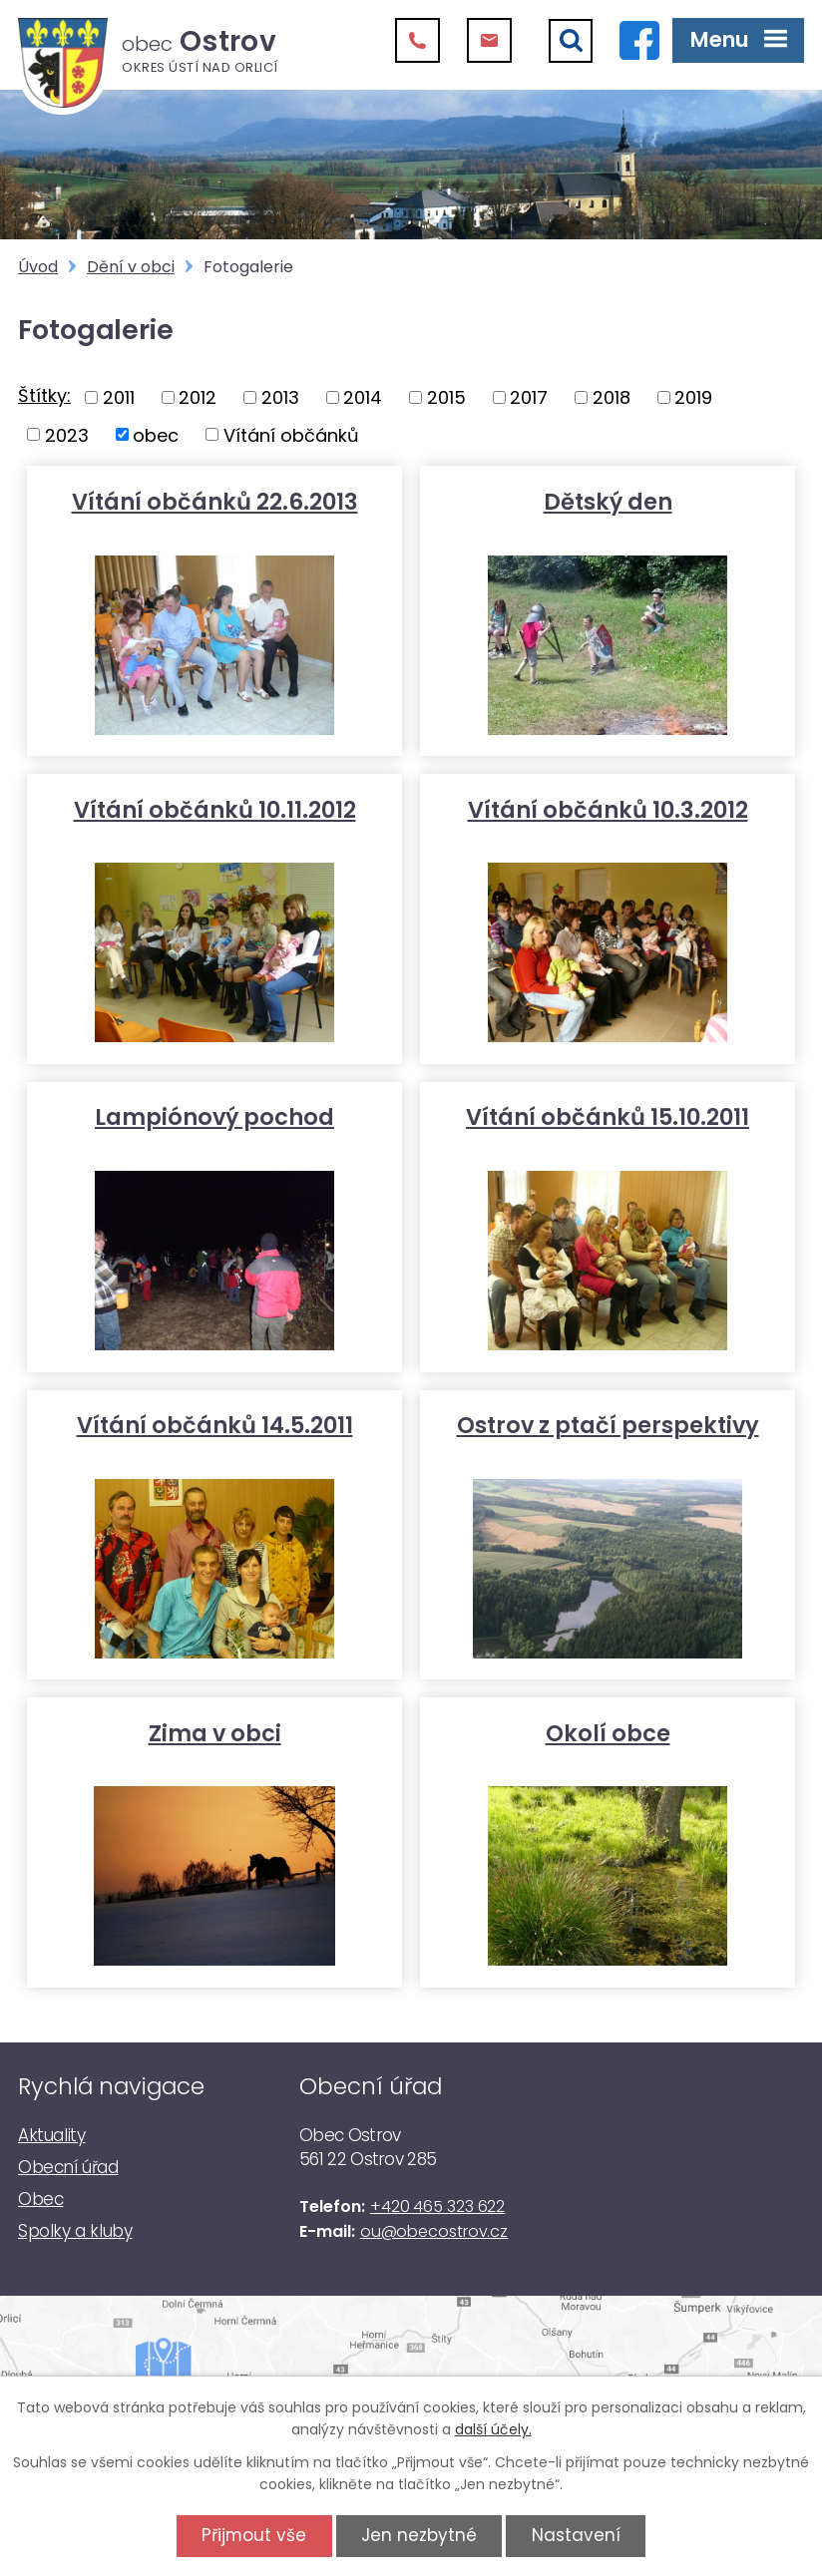  Describe the element at coordinates (75, 2231) in the screenshot. I see `Spolky a kluby` at that location.